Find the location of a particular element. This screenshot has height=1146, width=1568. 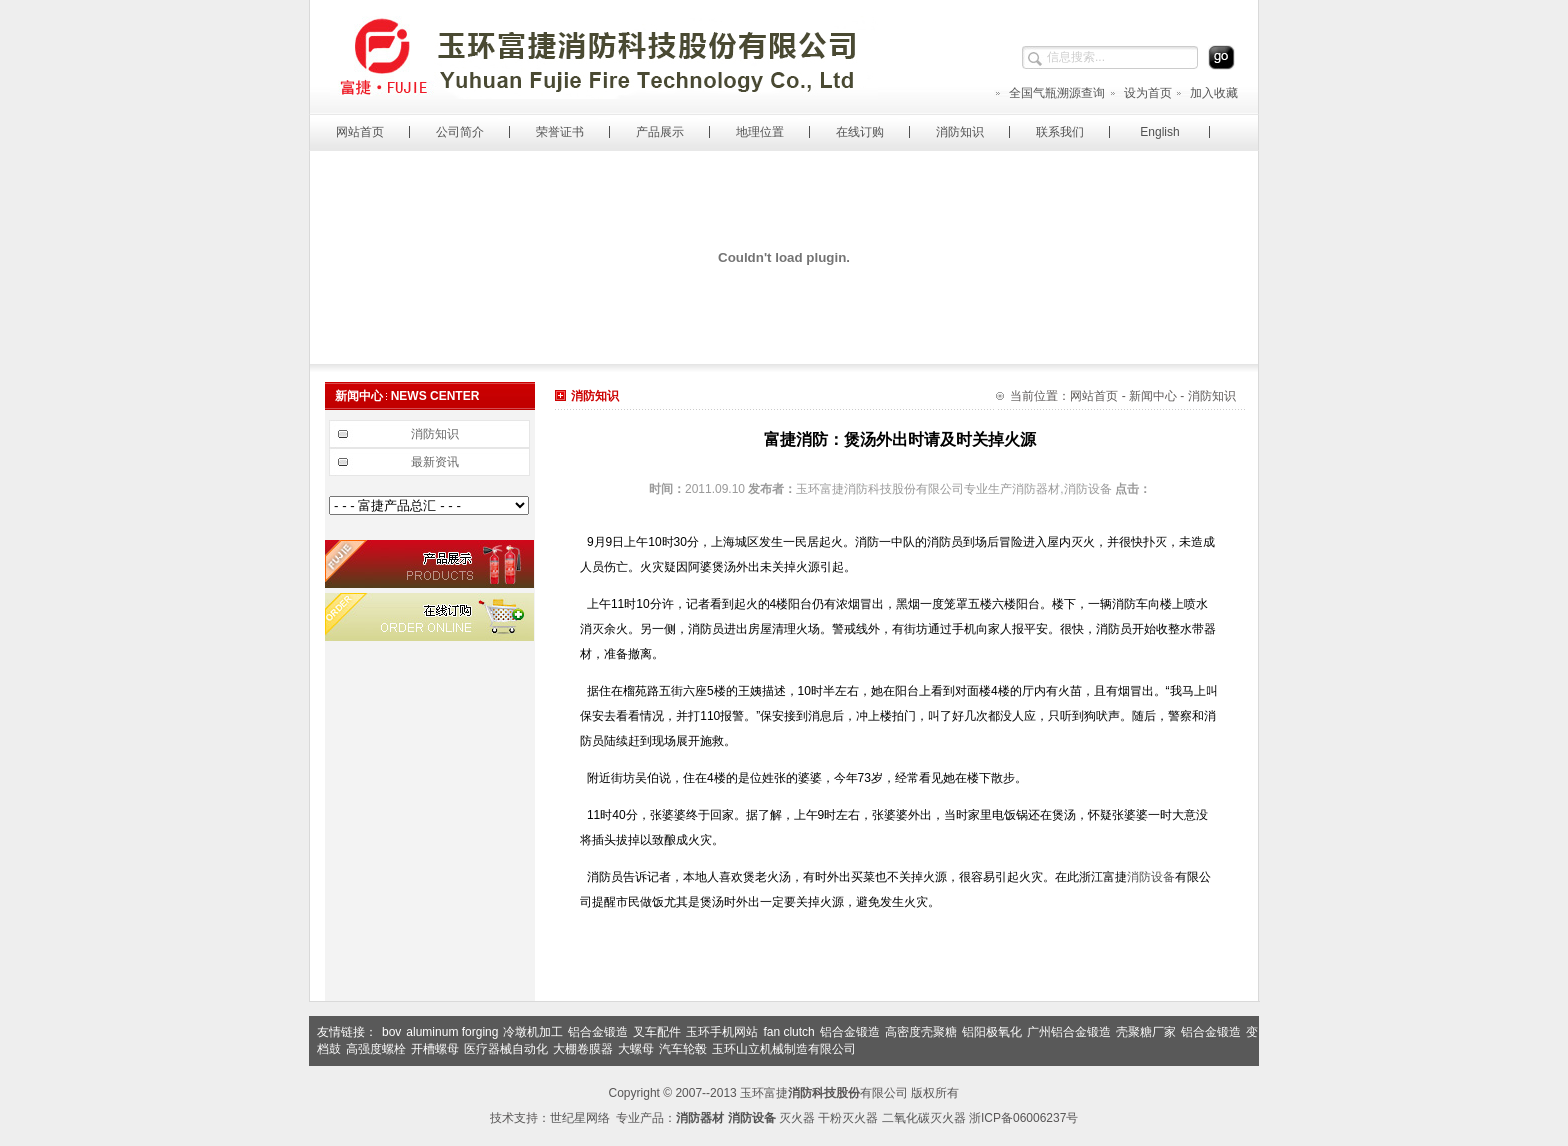

干粉灭火器 is located at coordinates (848, 1118).